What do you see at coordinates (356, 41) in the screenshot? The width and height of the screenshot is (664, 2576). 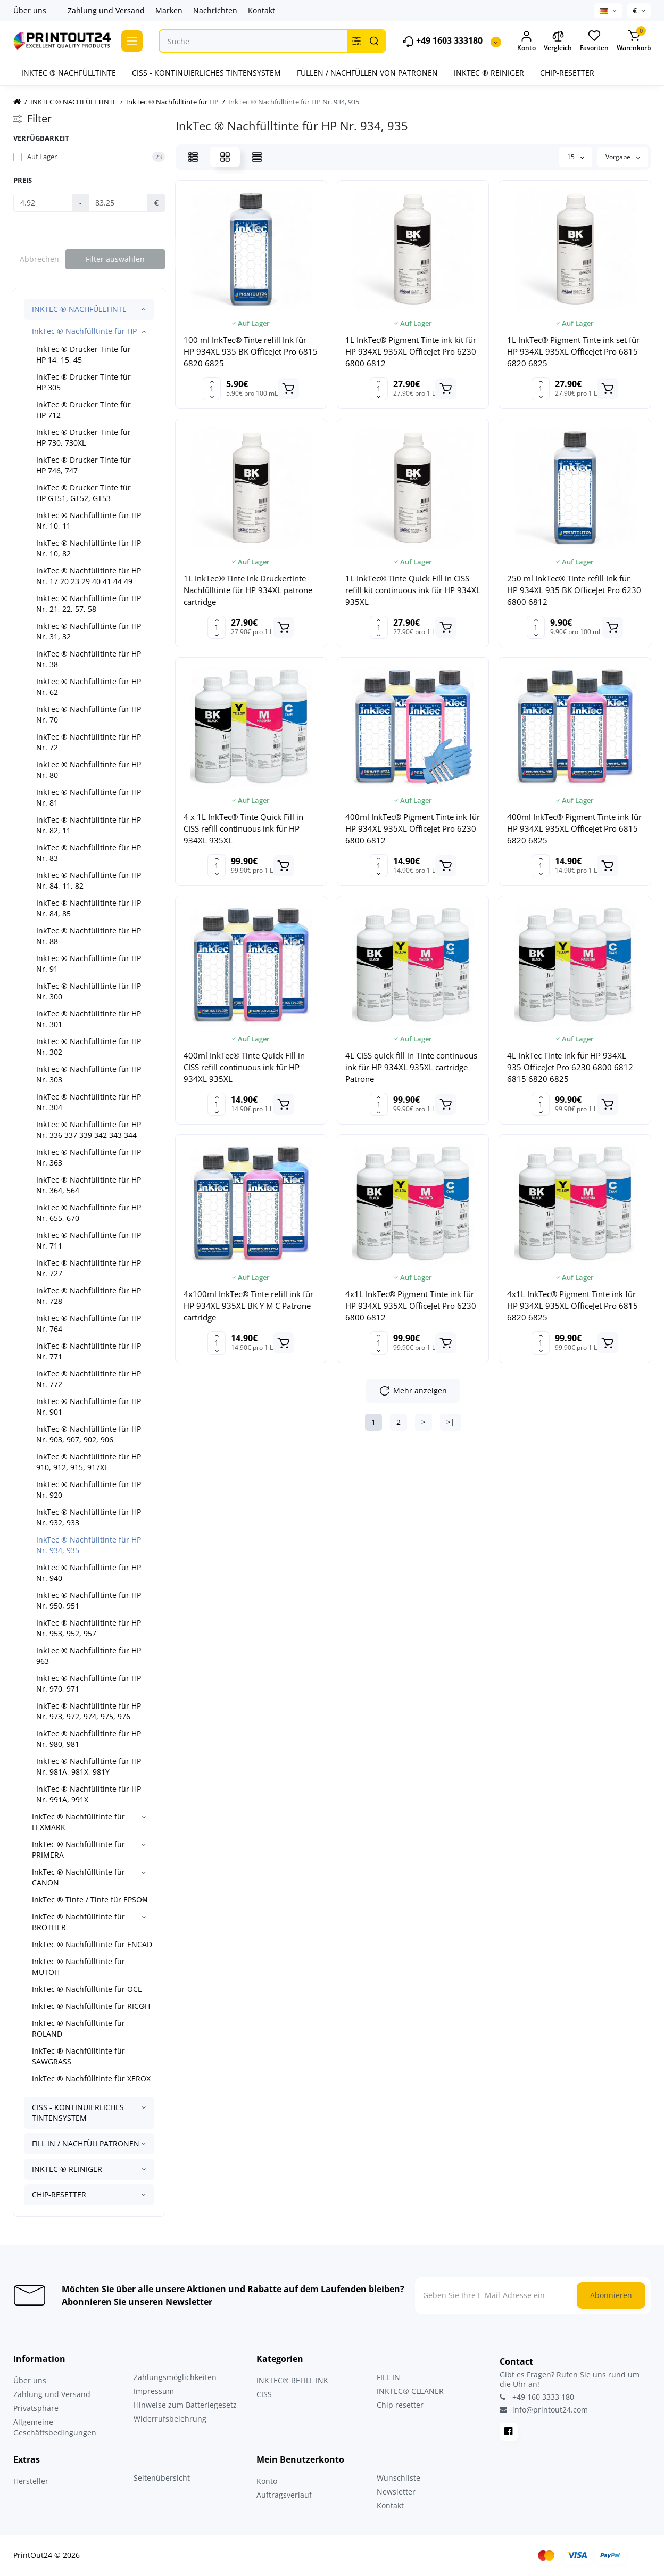 I see `[Search category]` at bounding box center [356, 41].